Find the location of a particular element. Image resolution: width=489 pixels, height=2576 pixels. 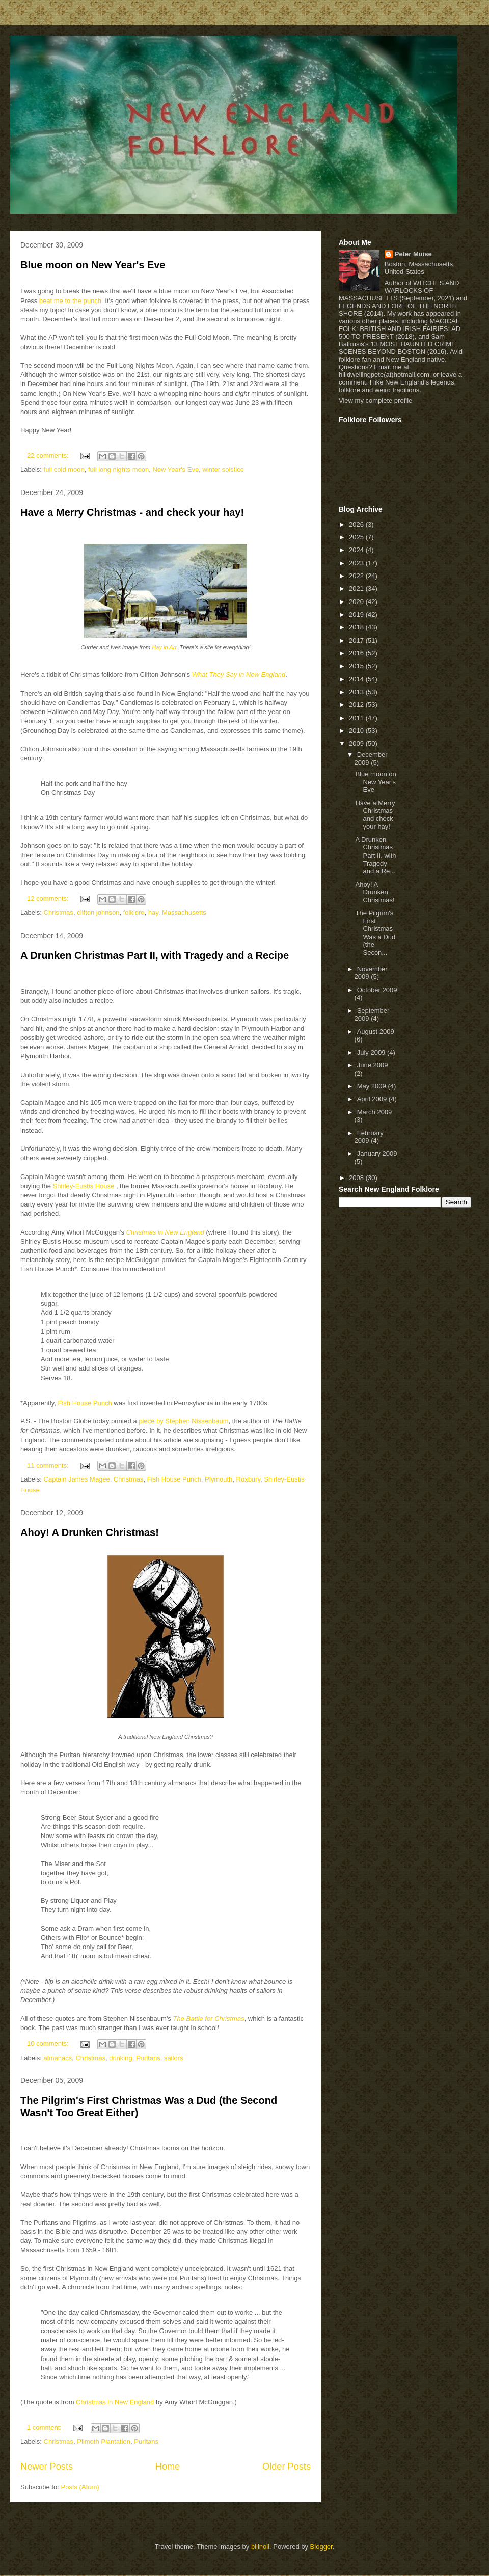

Plimoth Plantation is located at coordinates (103, 2441).